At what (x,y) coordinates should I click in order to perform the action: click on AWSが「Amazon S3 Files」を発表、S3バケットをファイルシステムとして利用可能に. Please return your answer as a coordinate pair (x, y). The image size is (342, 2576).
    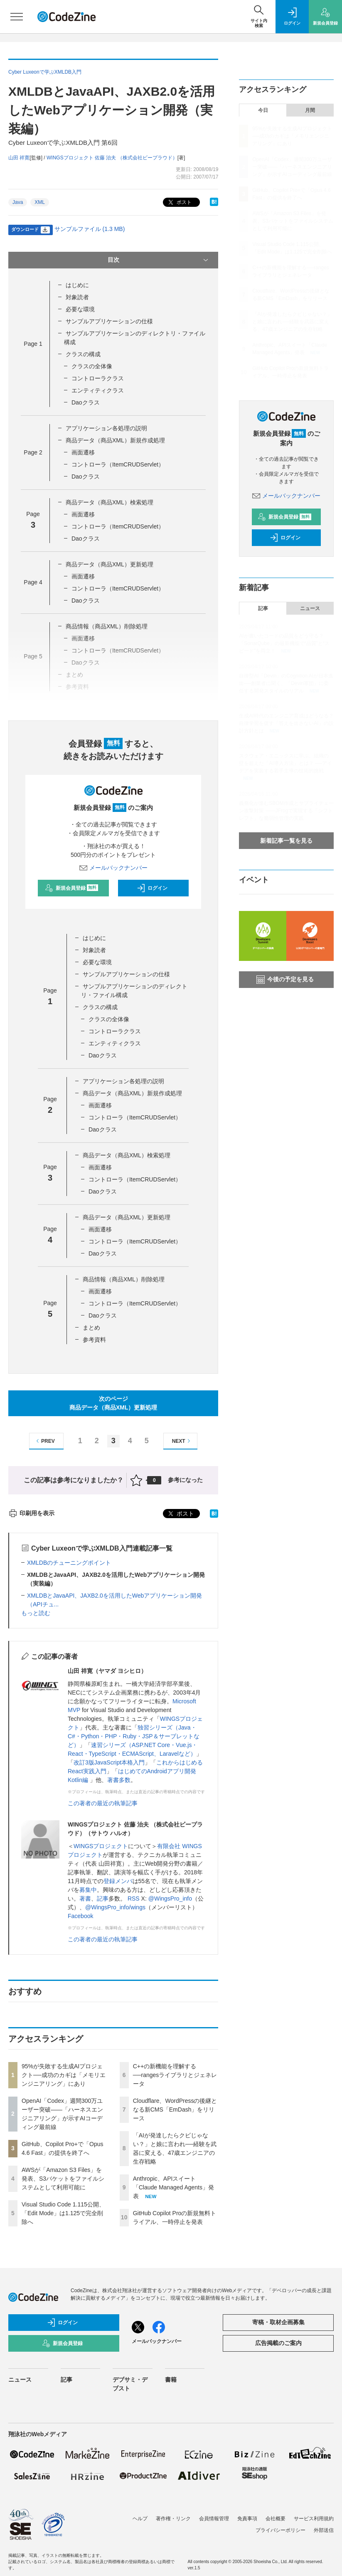
    Looking at the image, I should click on (63, 2179).